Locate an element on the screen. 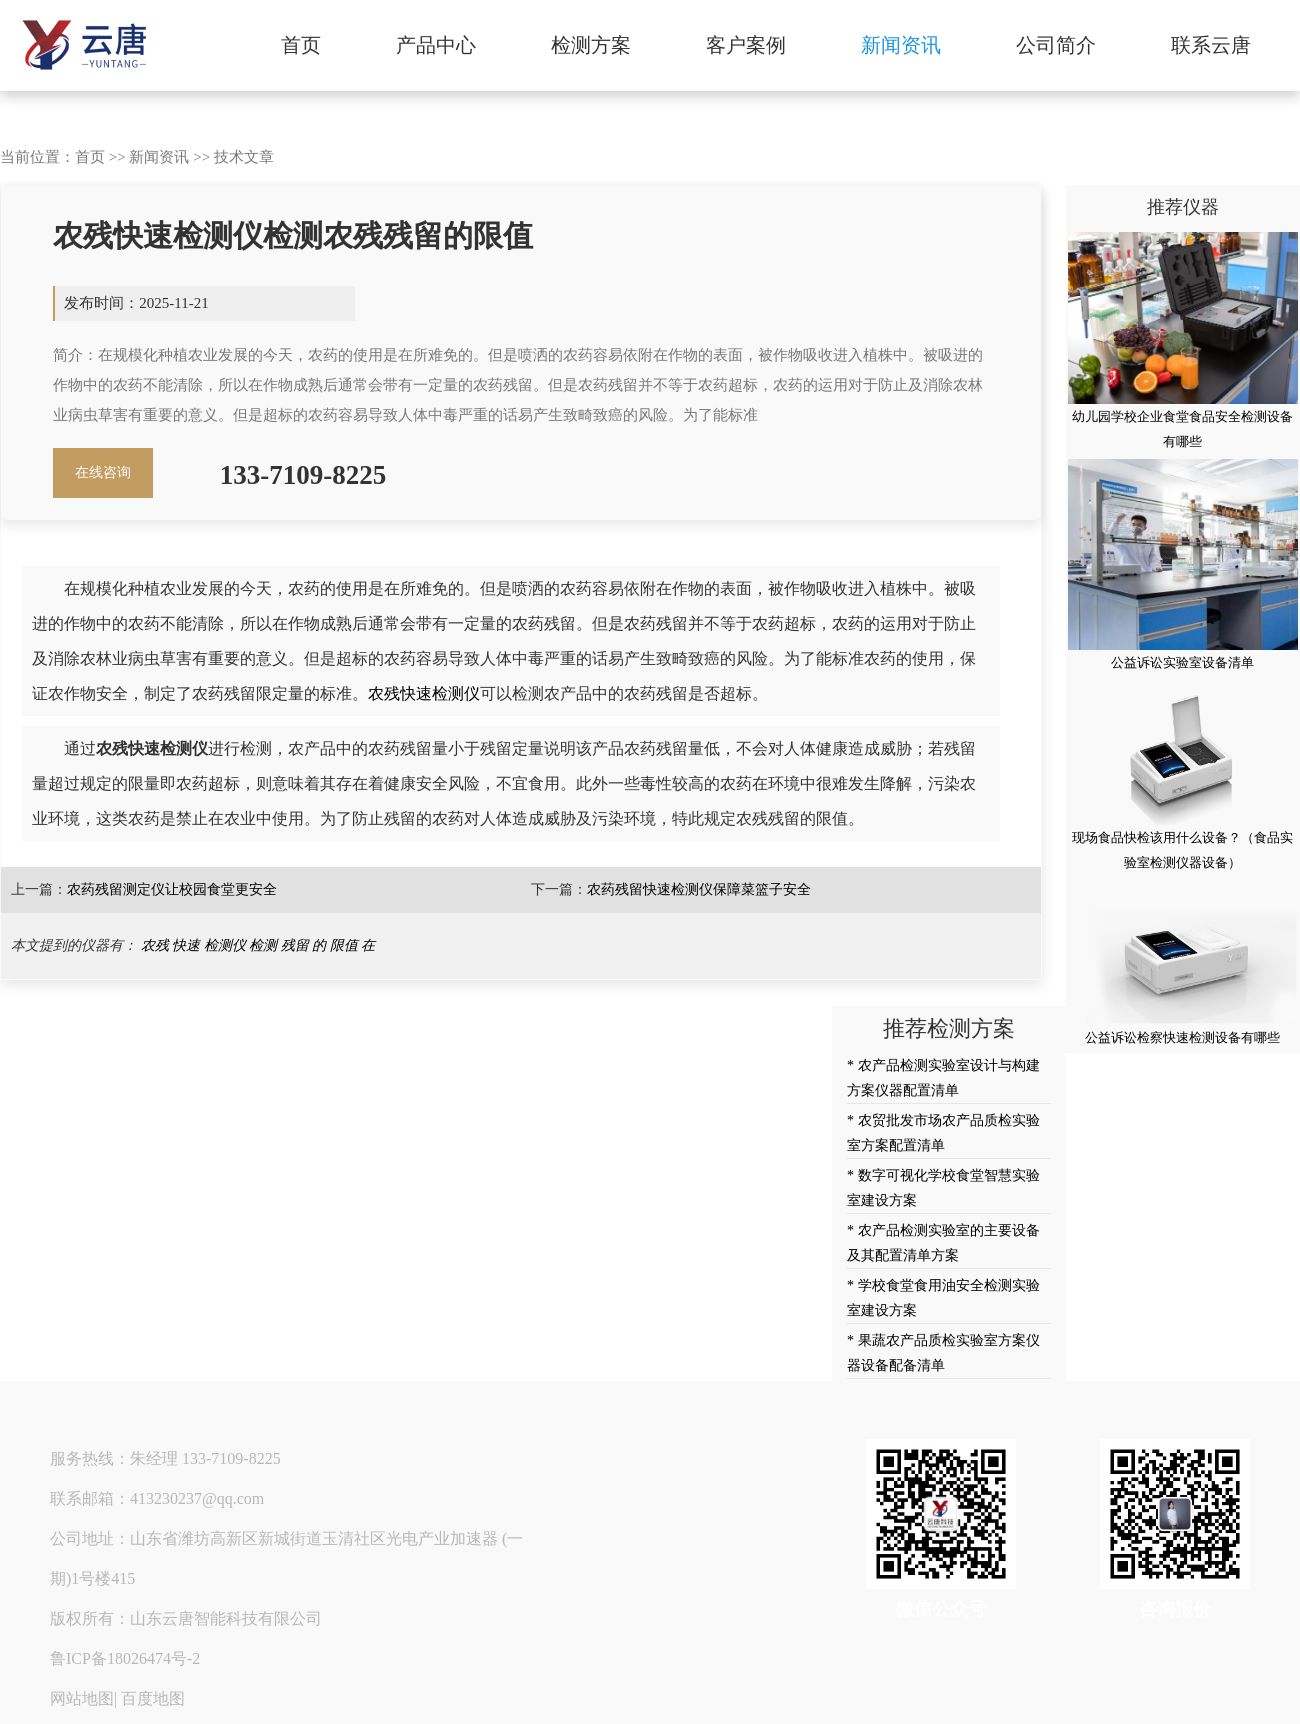 This screenshot has width=1300, height=1724. 联系云唐 is located at coordinates (1211, 45).